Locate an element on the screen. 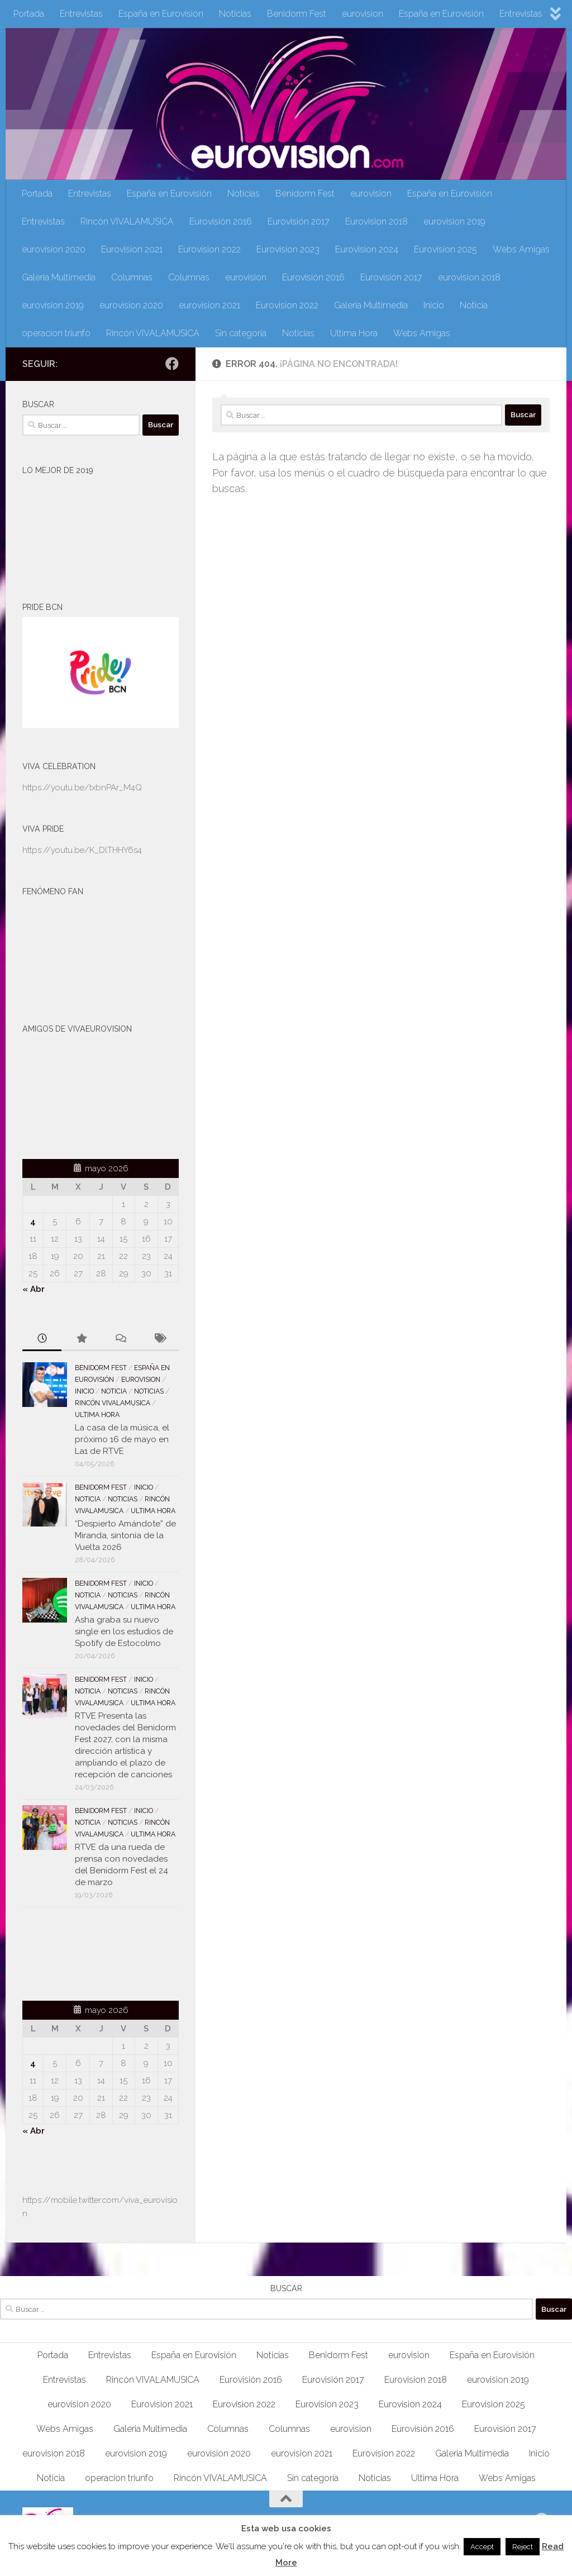 The image size is (572, 2576). [Advertisement] is located at coordinates (87, 1952).